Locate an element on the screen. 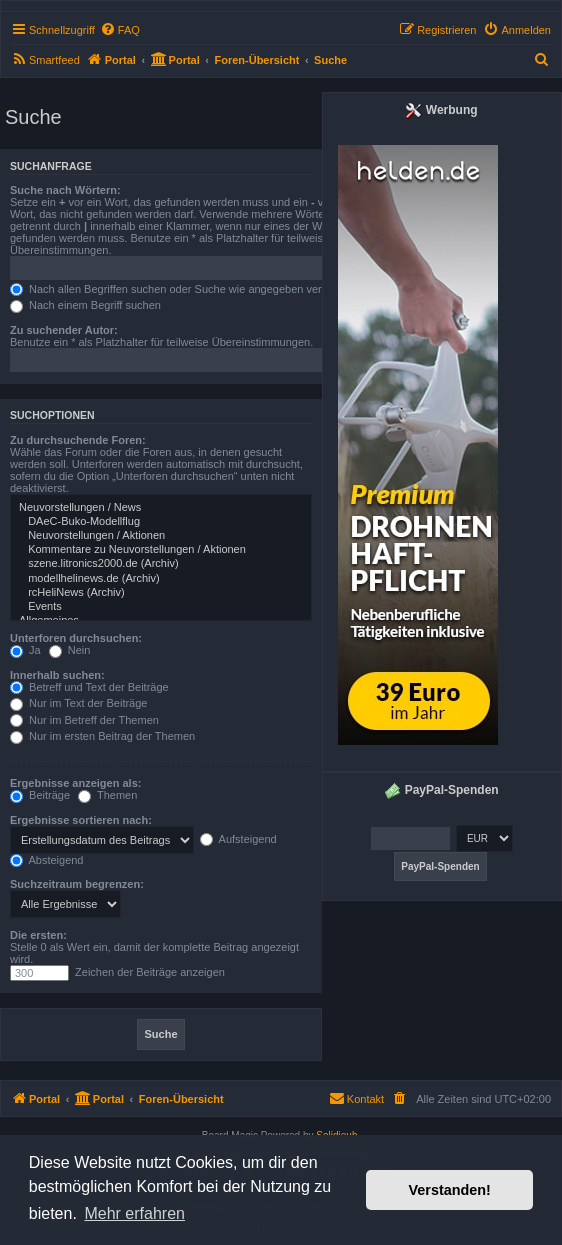  Nur im Text der Beiträge is located at coordinates (78, 703).